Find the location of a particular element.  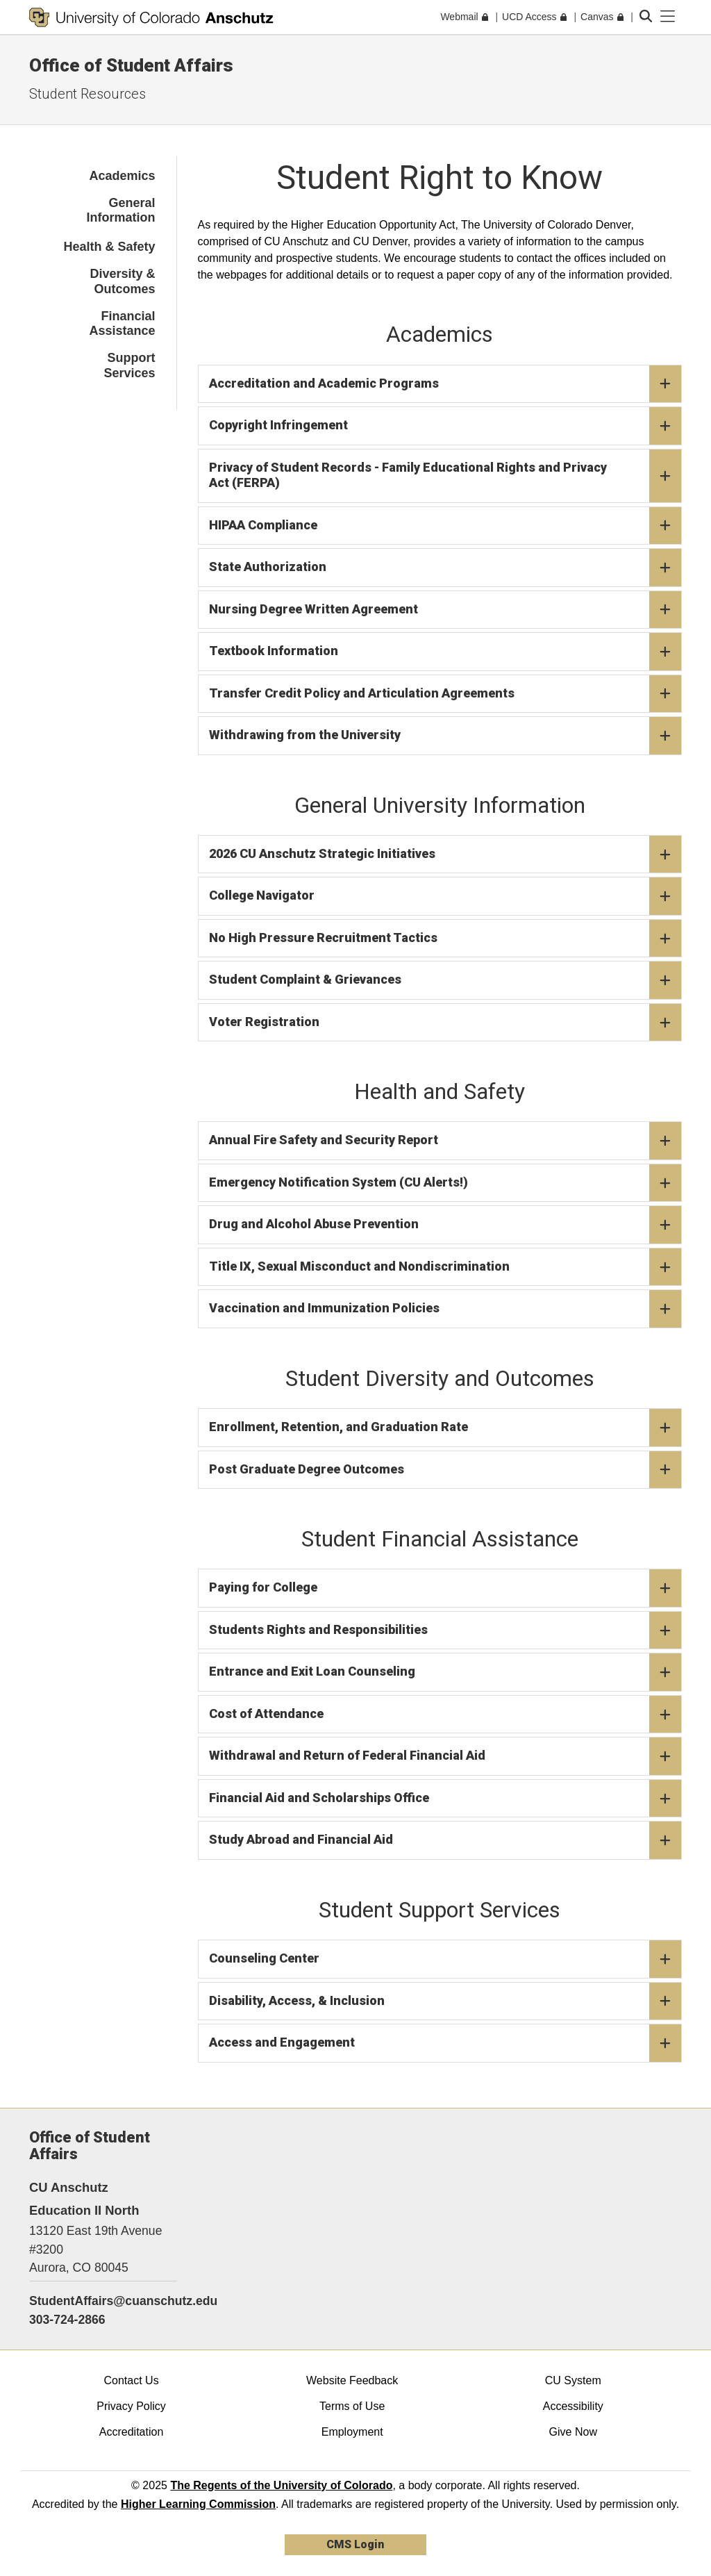

Privacy of Student Records - Family Educational Rights and Privacy Act (FERPA) is located at coordinates (445, 475).